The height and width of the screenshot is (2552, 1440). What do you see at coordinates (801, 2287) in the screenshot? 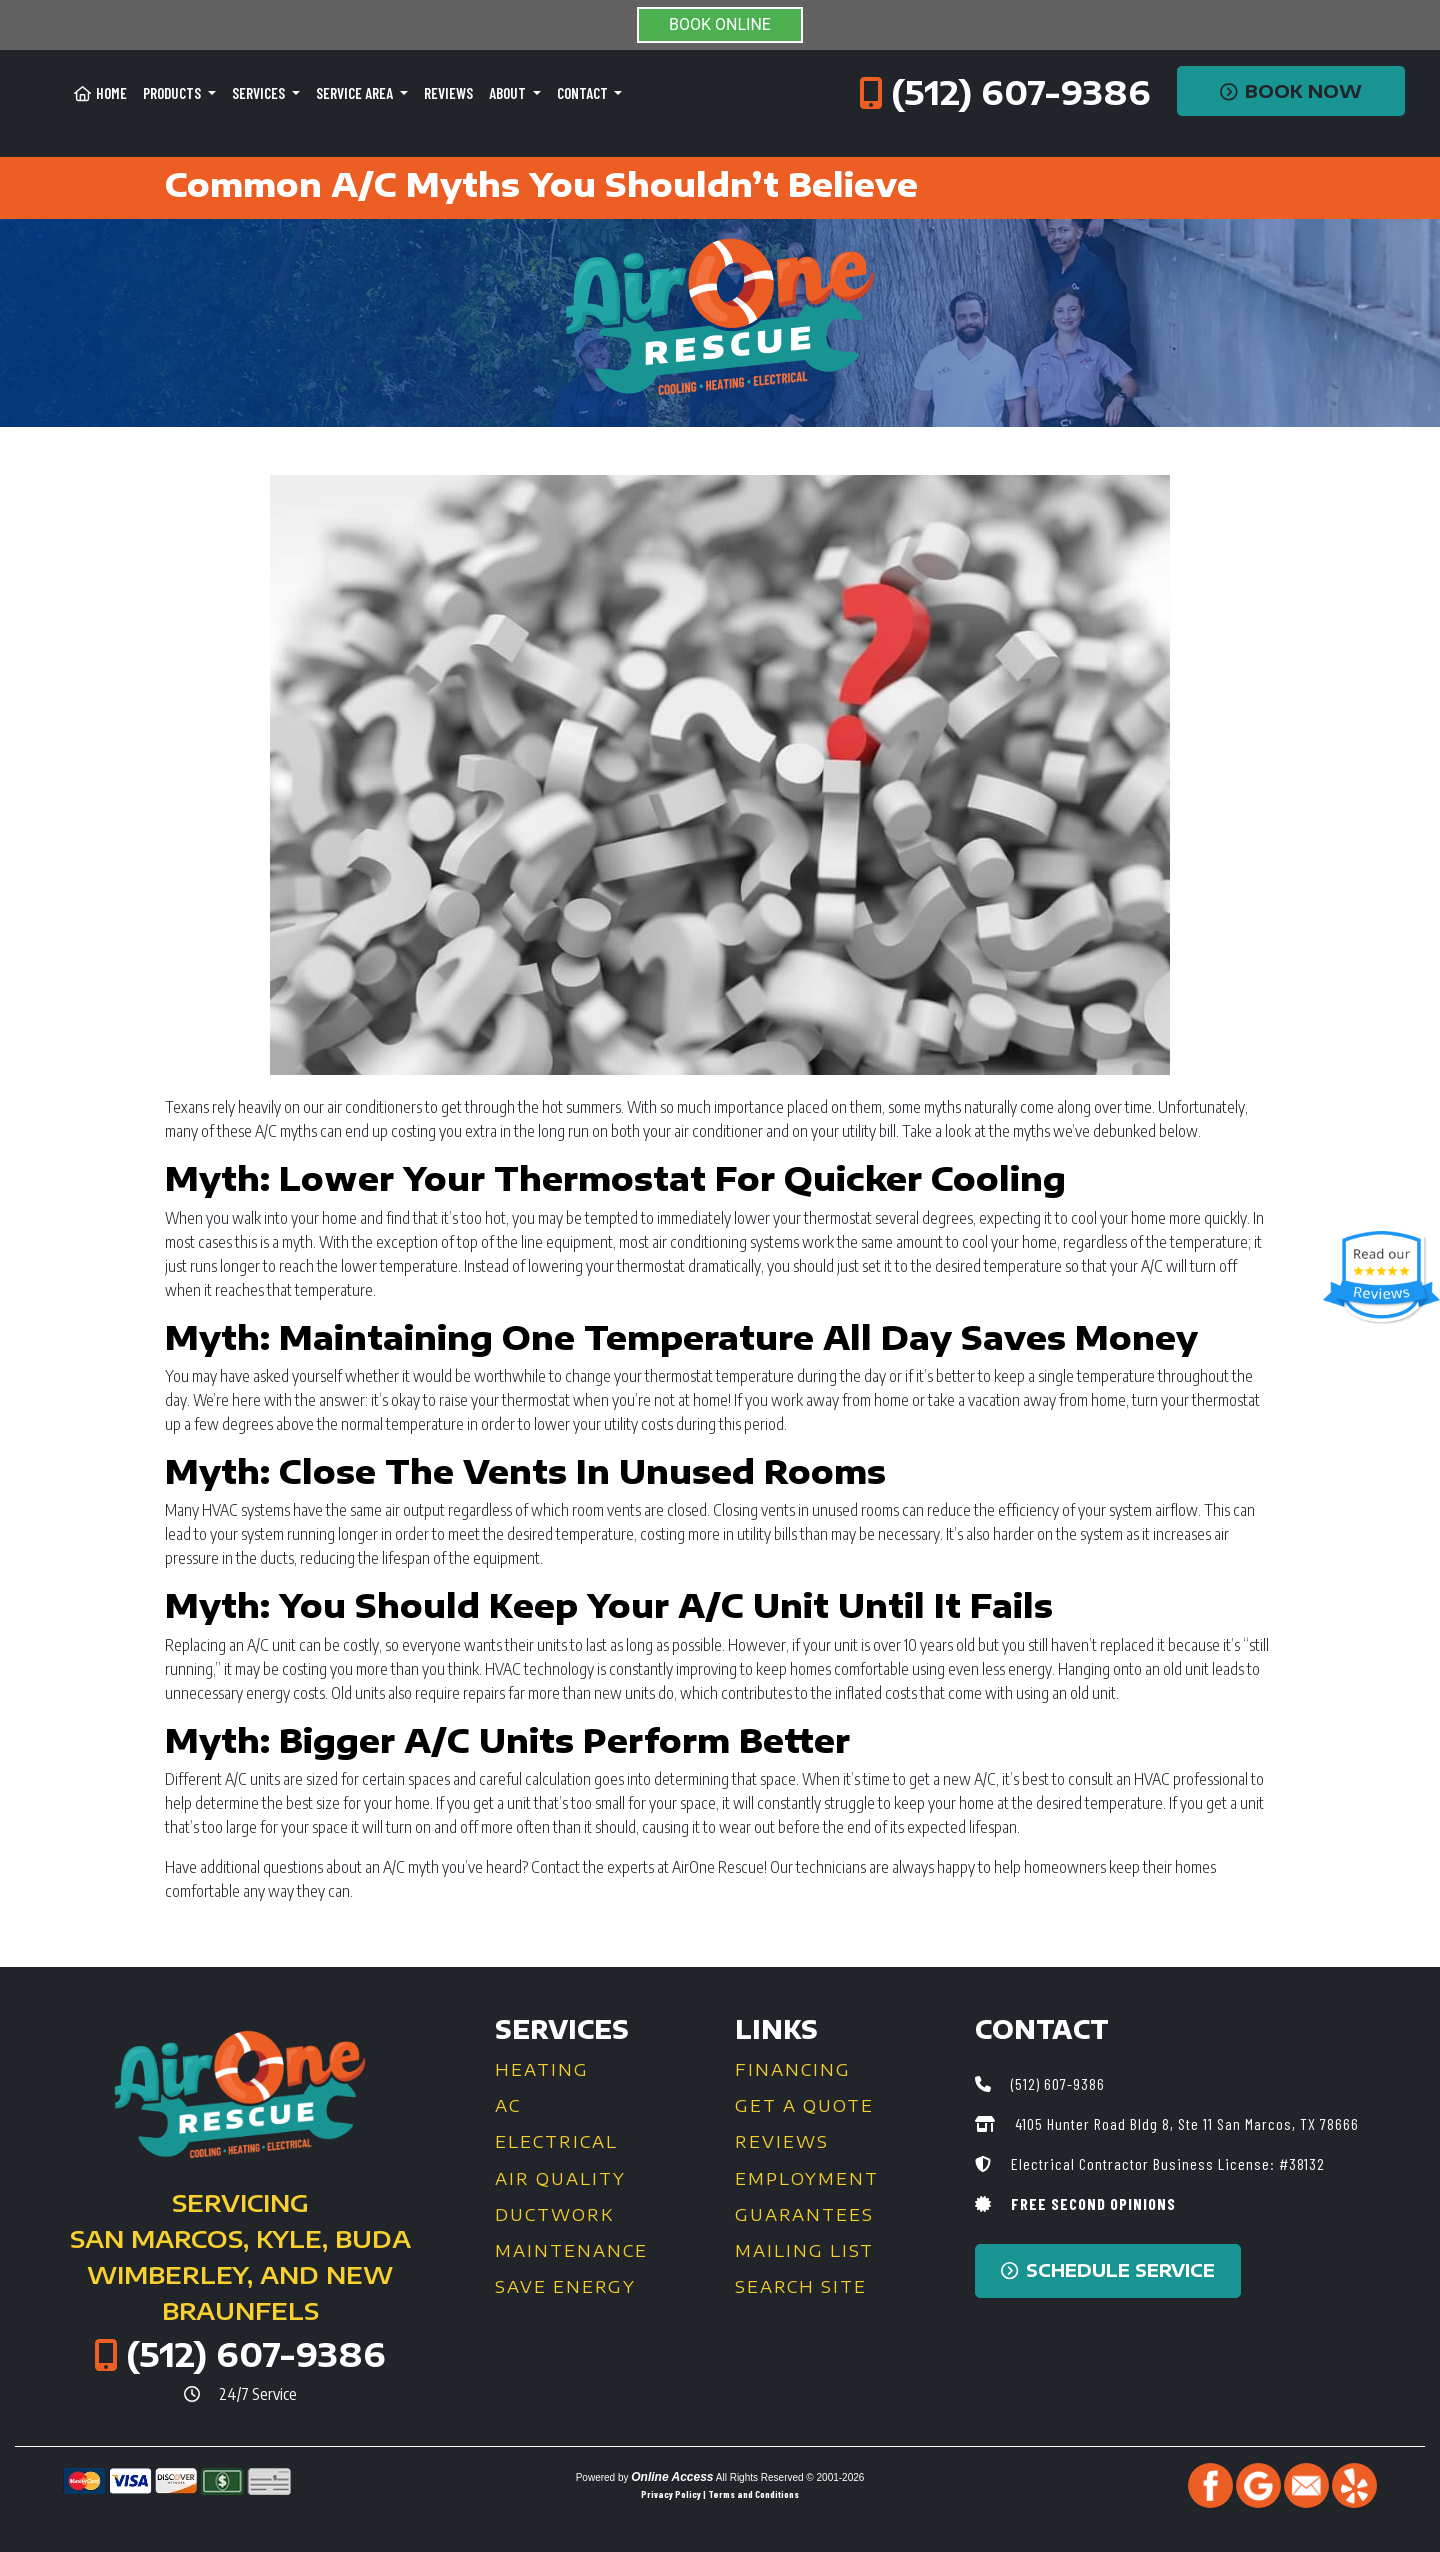
I see `Search Site` at bounding box center [801, 2287].